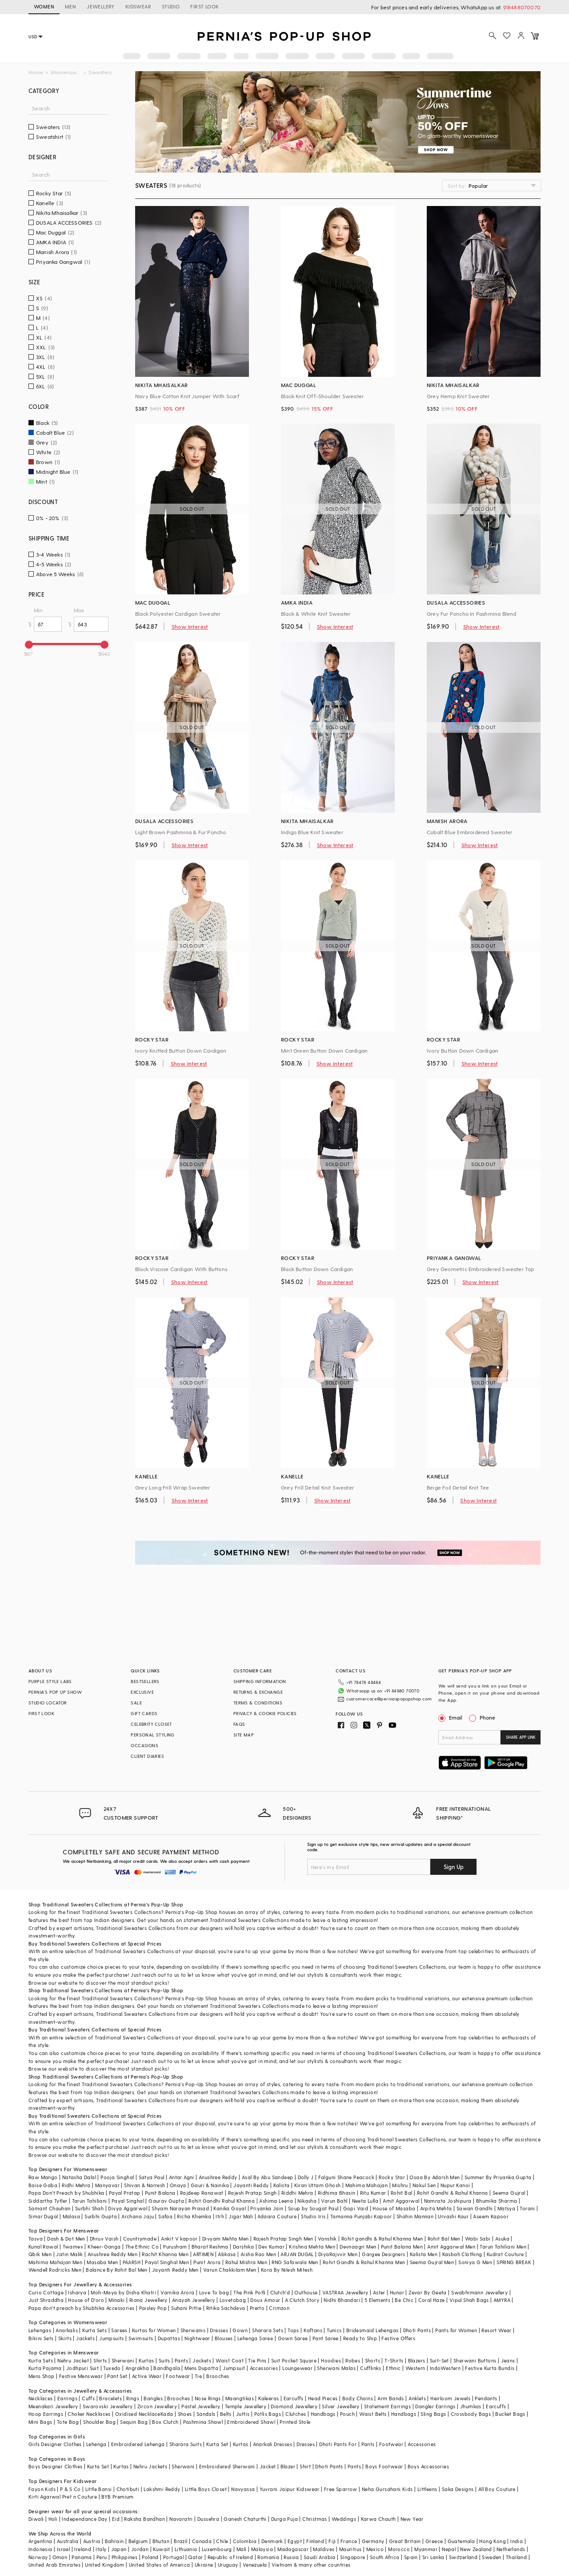 Image resolution: width=569 pixels, height=2576 pixels. I want to click on Sherwani Malas, so click(336, 2368).